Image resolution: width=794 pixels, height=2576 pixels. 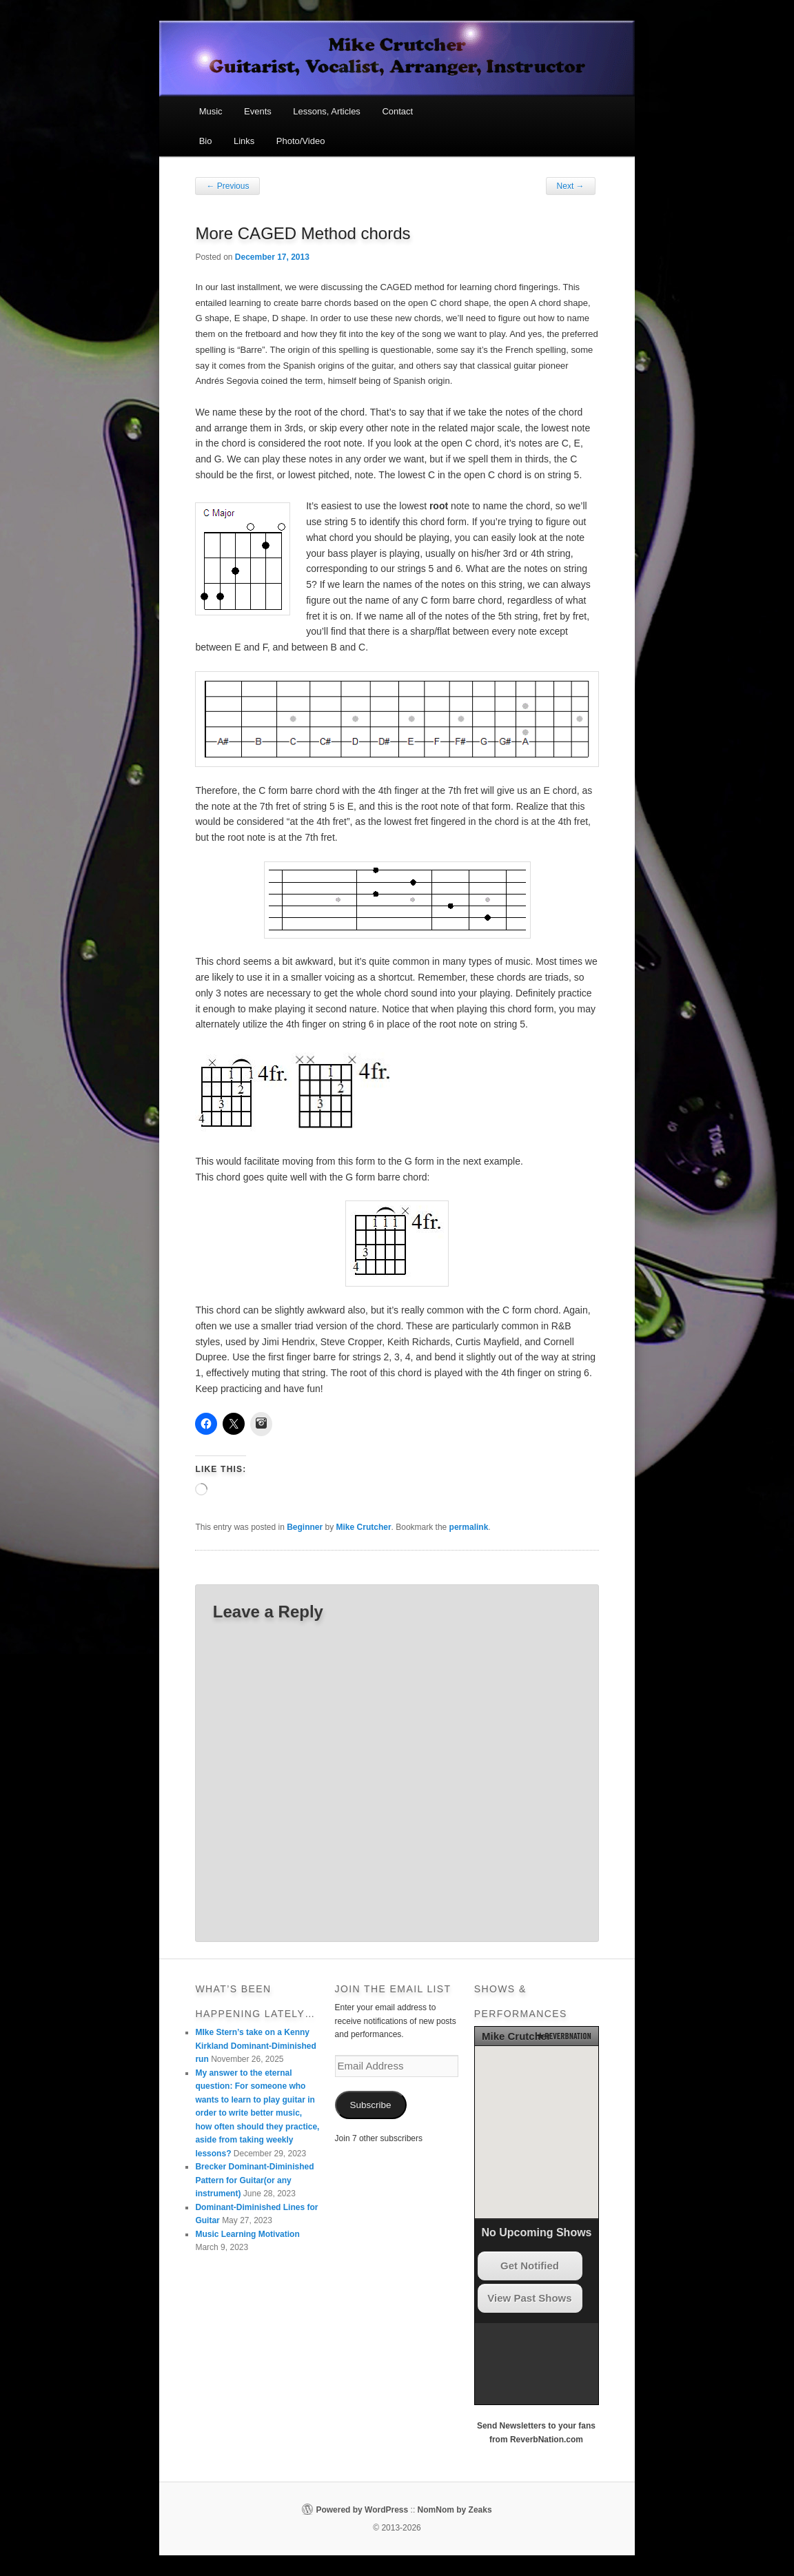 I want to click on Mike Crutcher, so click(x=363, y=1527).